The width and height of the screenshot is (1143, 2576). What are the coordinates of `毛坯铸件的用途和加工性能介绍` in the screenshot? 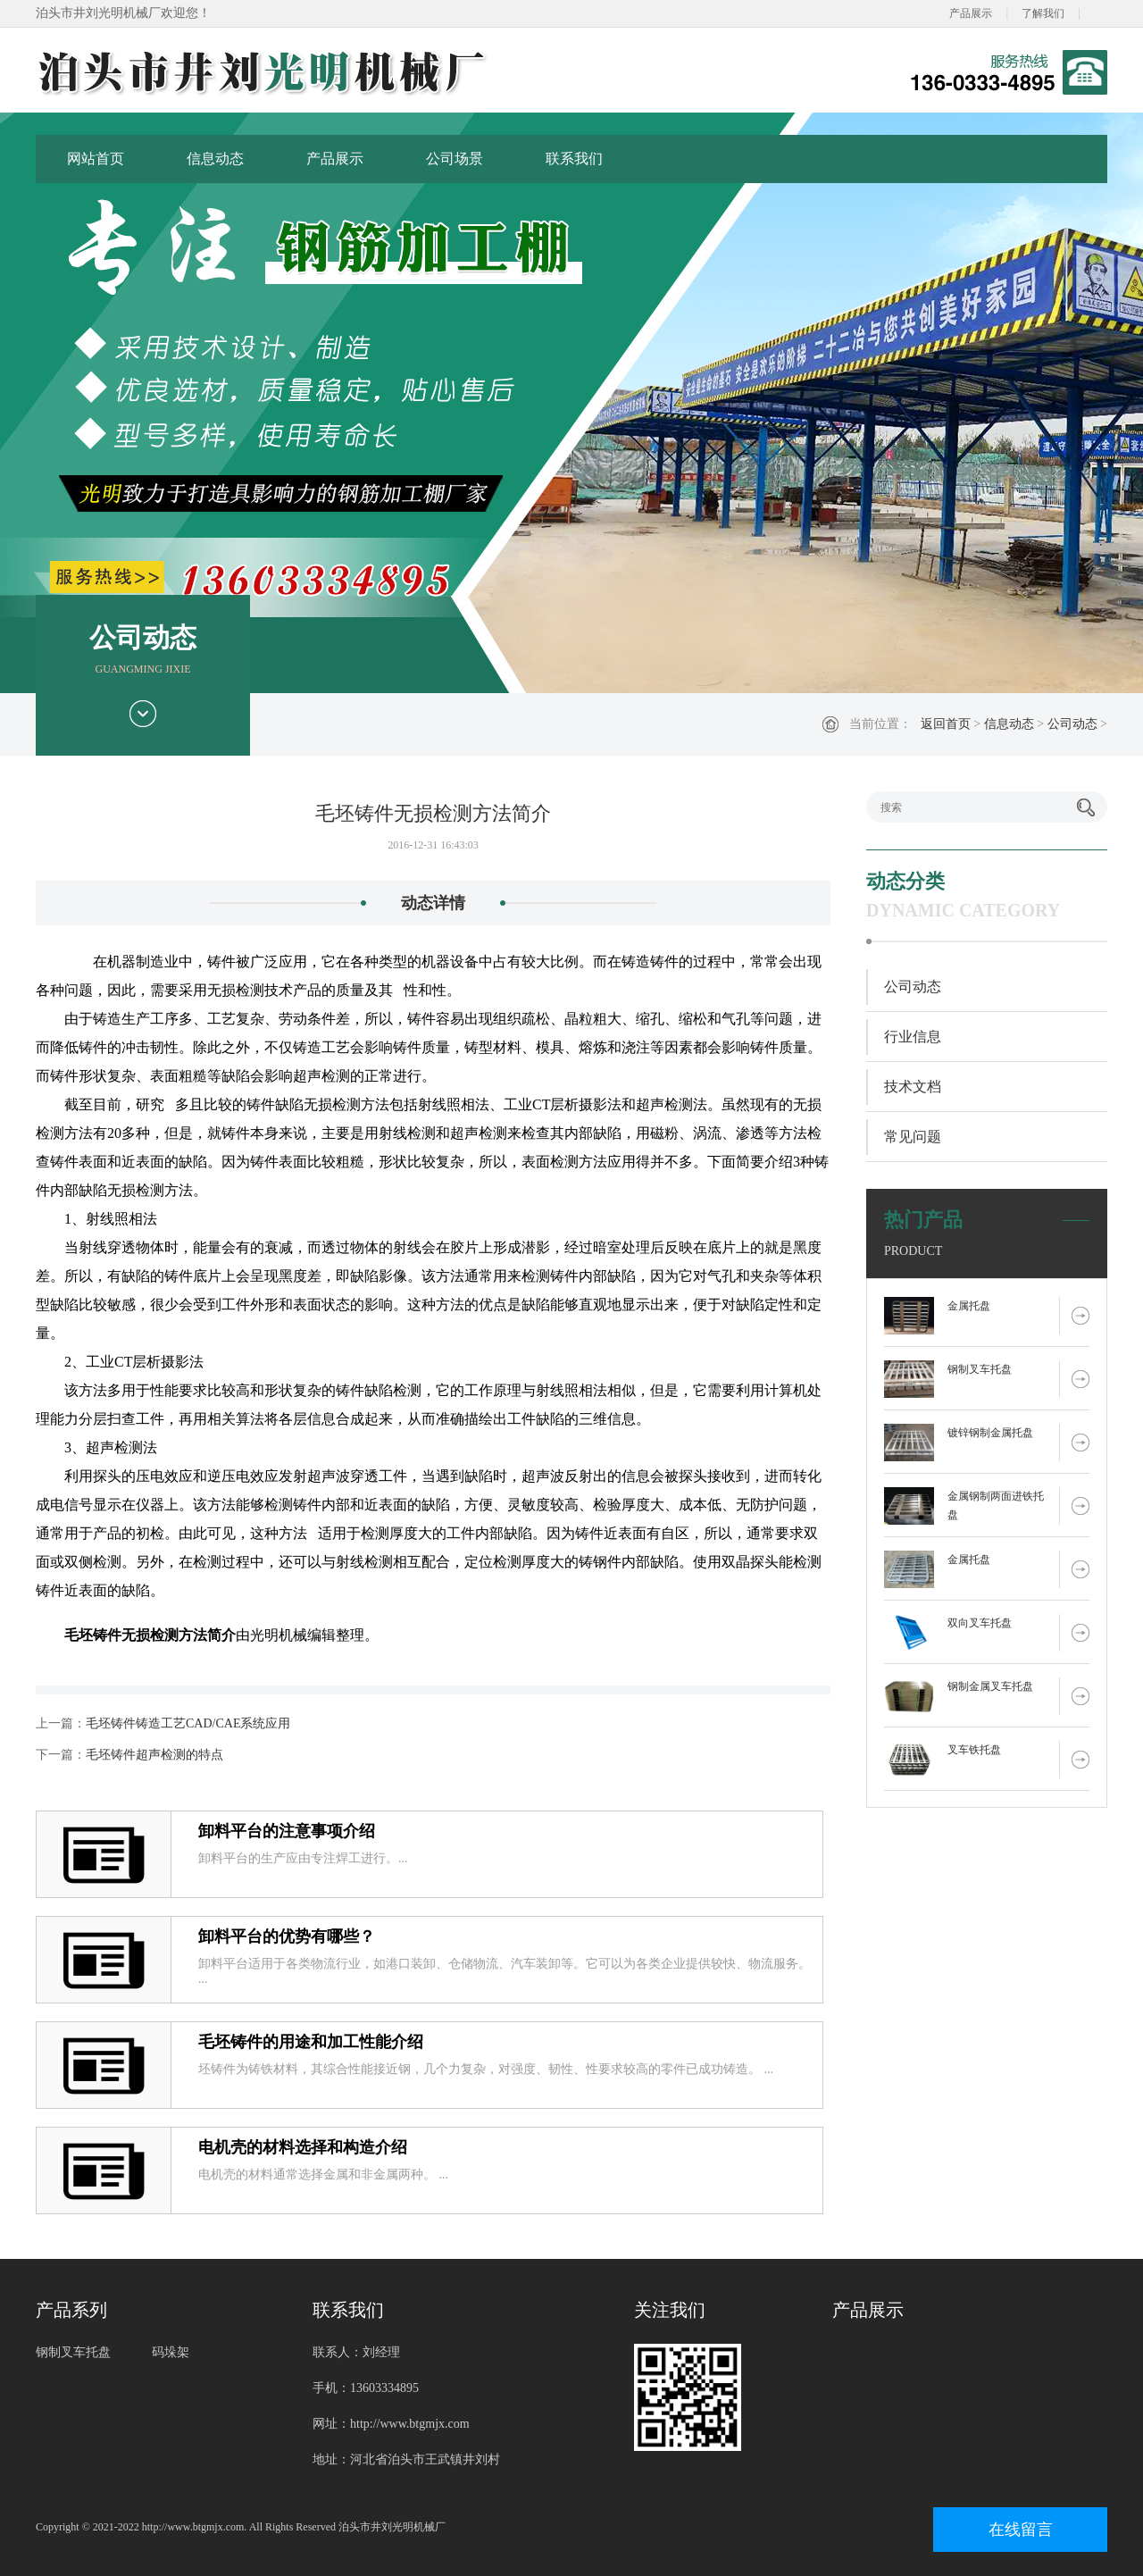 It's located at (310, 2042).